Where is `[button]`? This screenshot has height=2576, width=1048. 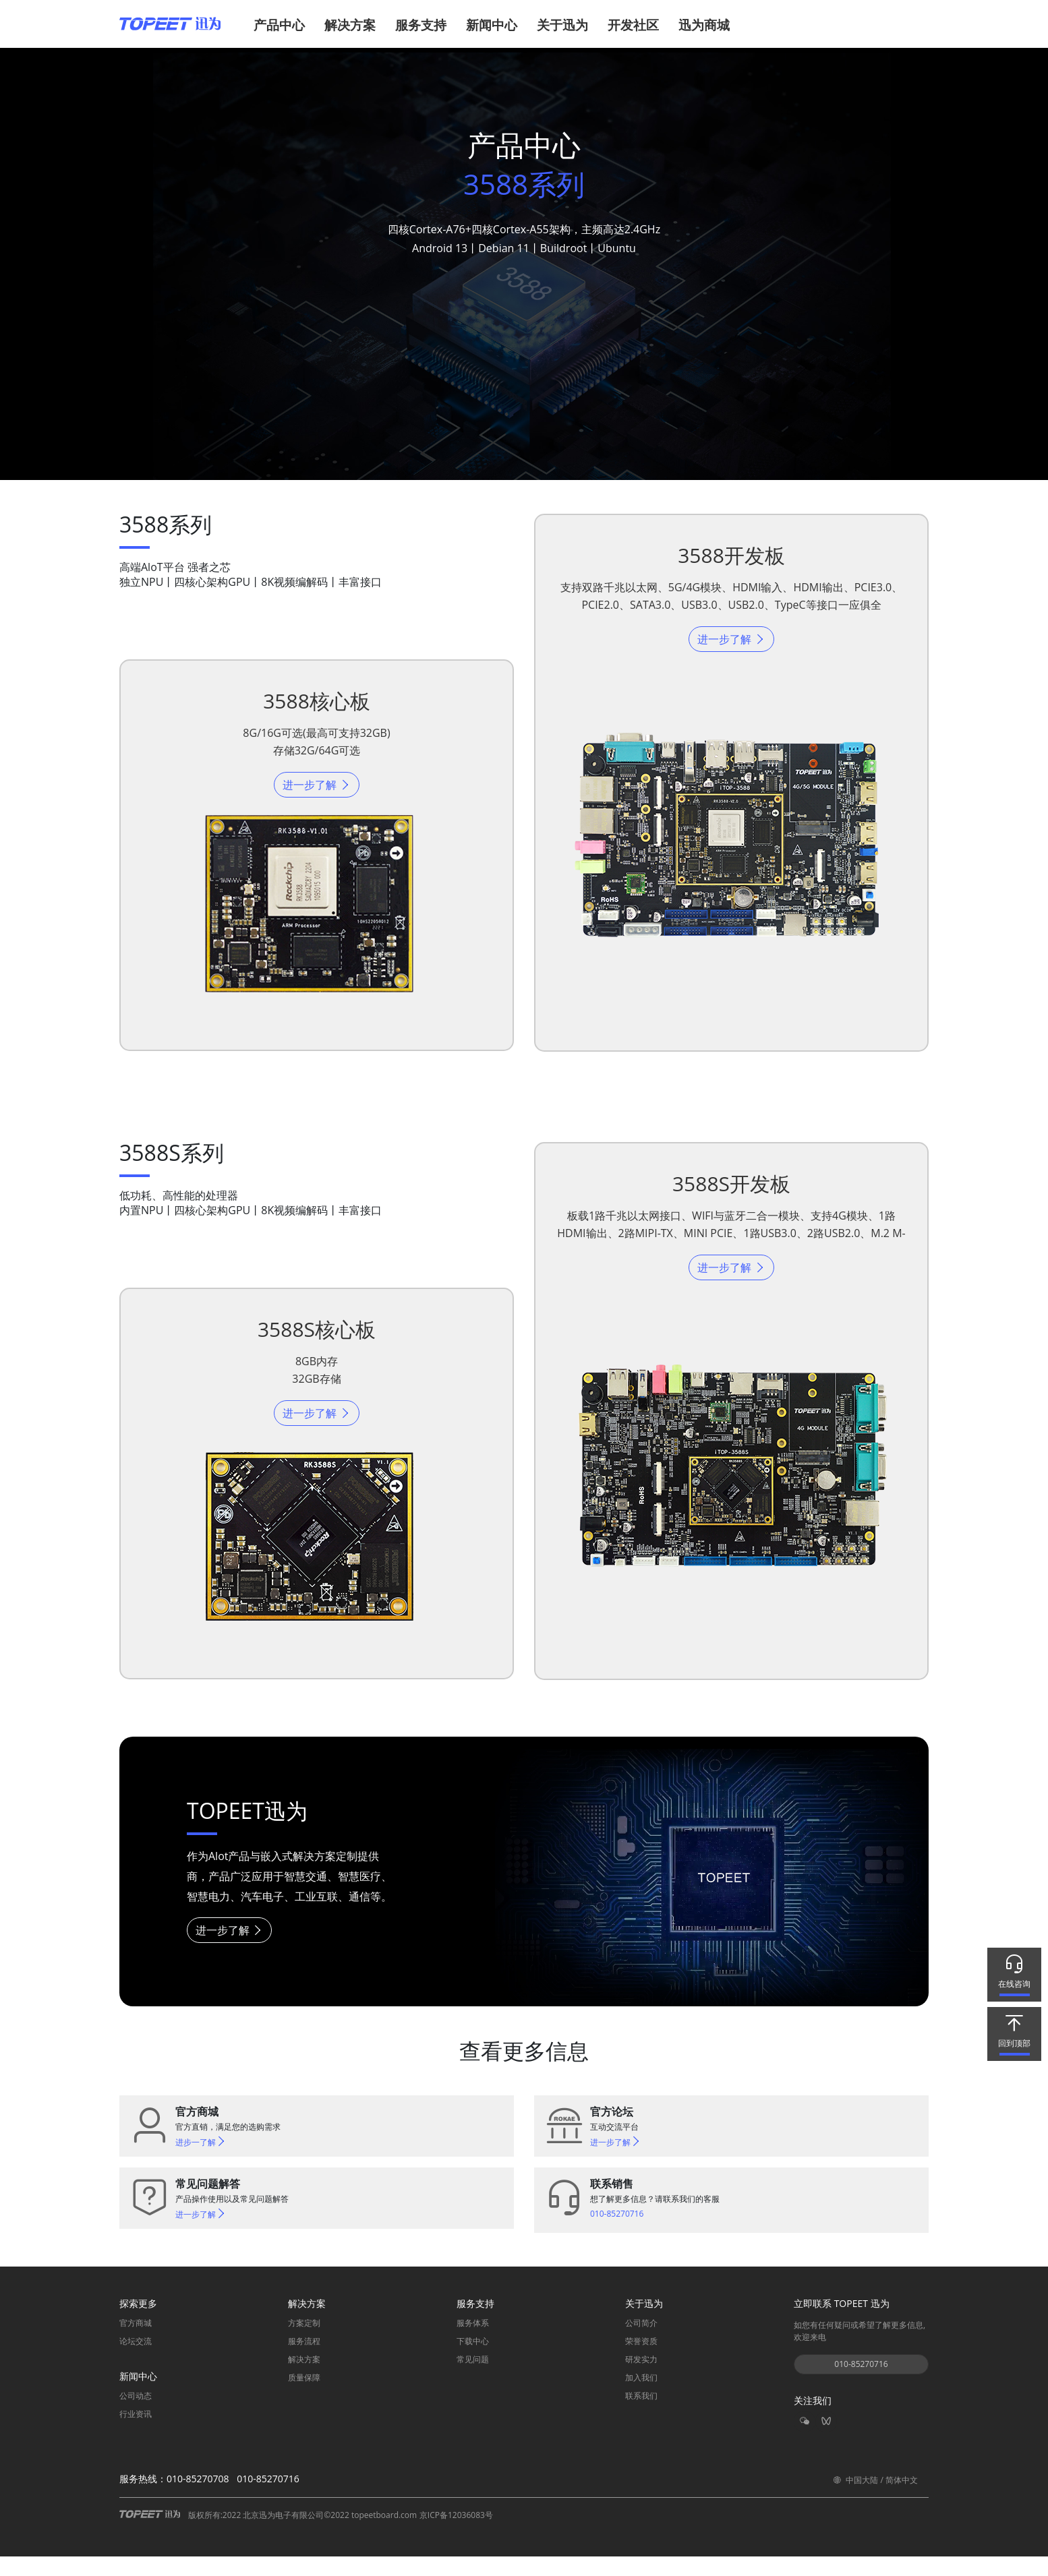
[button] is located at coordinates (283, 31).